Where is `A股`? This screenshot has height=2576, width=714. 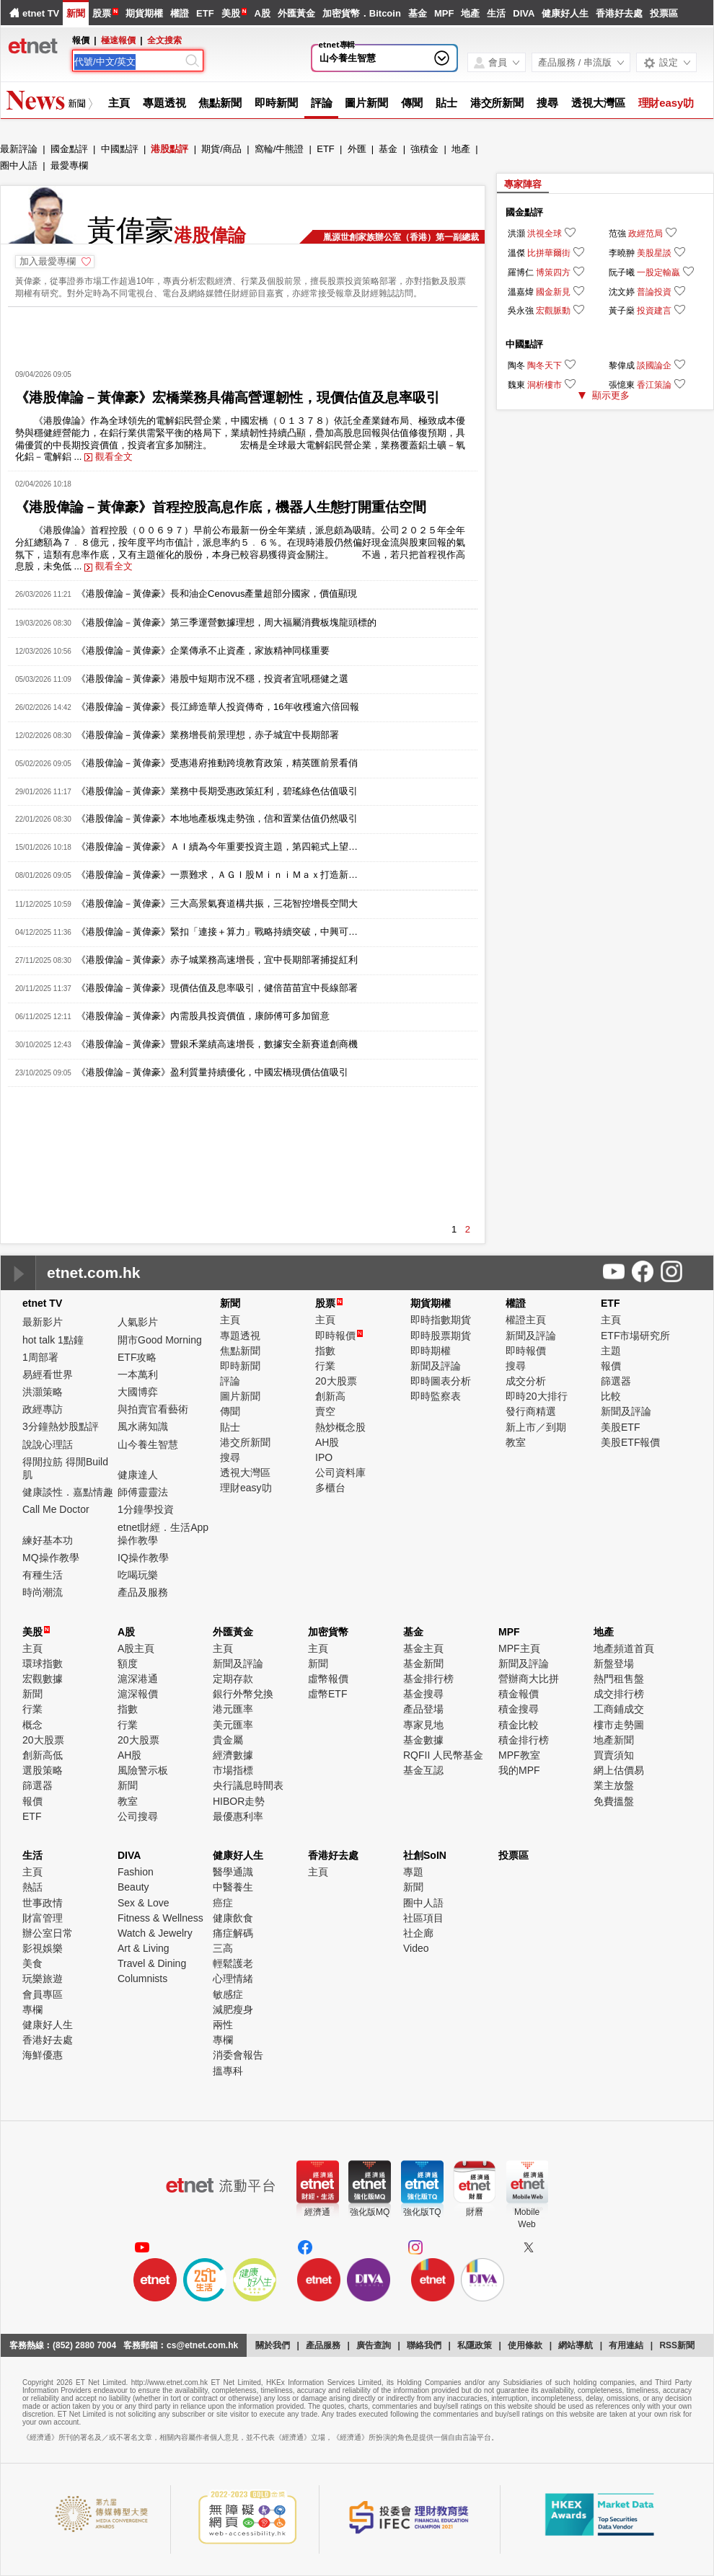
A股 is located at coordinates (262, 13).